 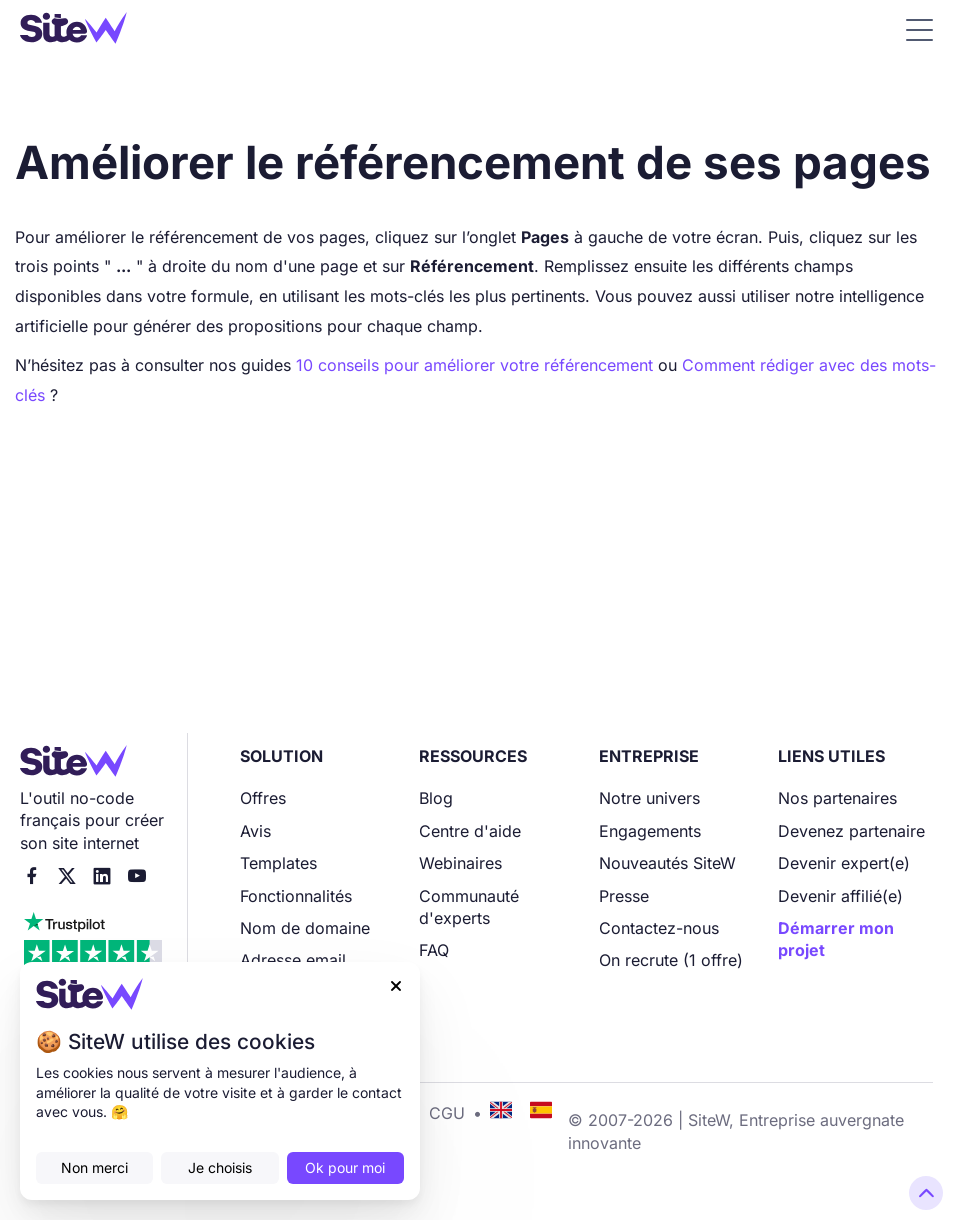 What do you see at coordinates (447, 1113) in the screenshot?
I see `CGU` at bounding box center [447, 1113].